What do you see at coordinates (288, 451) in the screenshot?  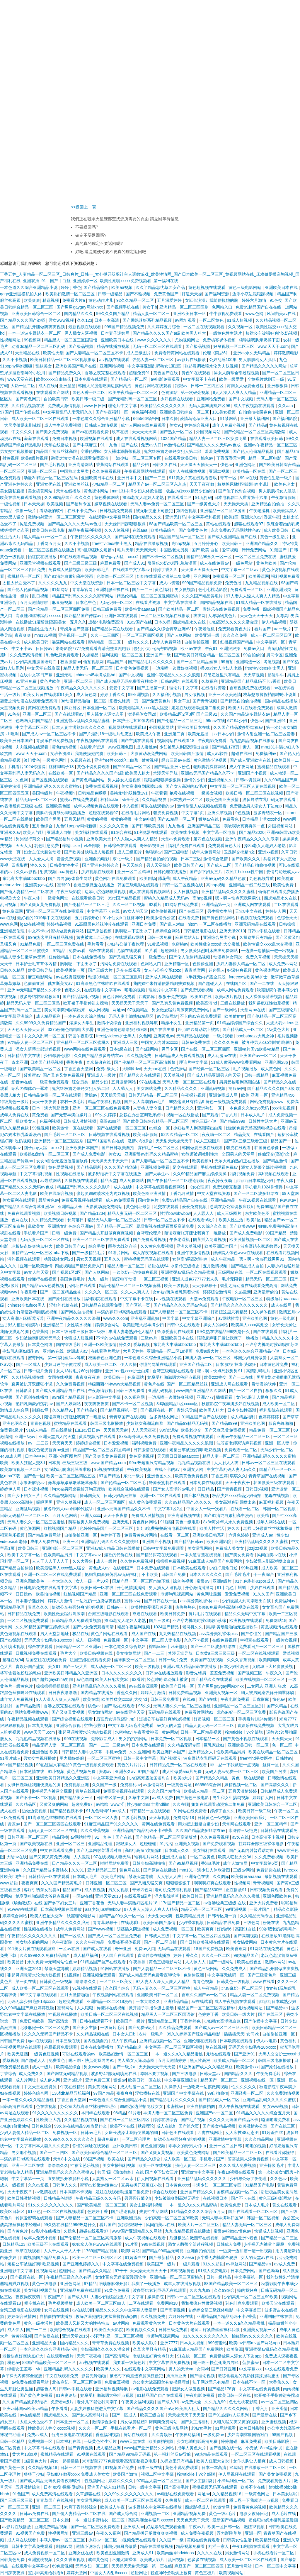 I see `国产精品sm` at bounding box center [288, 451].